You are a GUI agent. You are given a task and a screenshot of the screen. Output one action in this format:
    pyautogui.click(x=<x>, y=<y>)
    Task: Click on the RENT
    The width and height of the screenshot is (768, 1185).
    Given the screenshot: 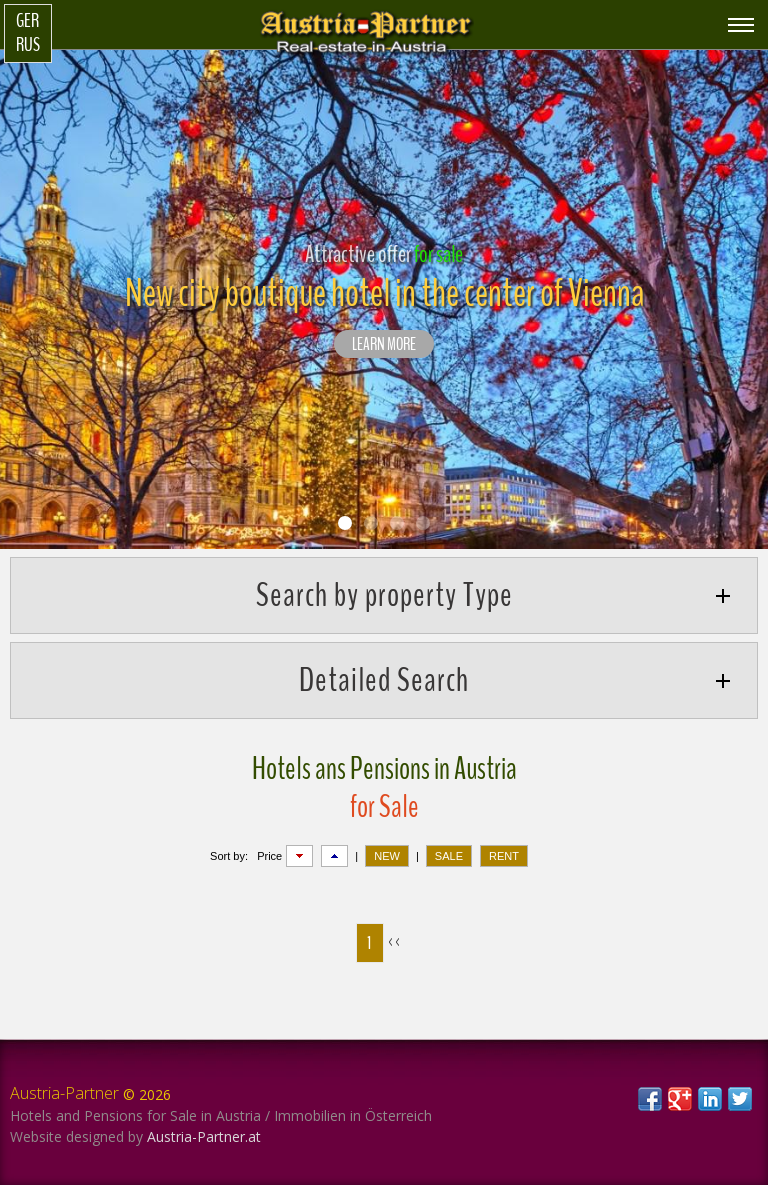 What is the action you would take?
    pyautogui.click(x=504, y=856)
    